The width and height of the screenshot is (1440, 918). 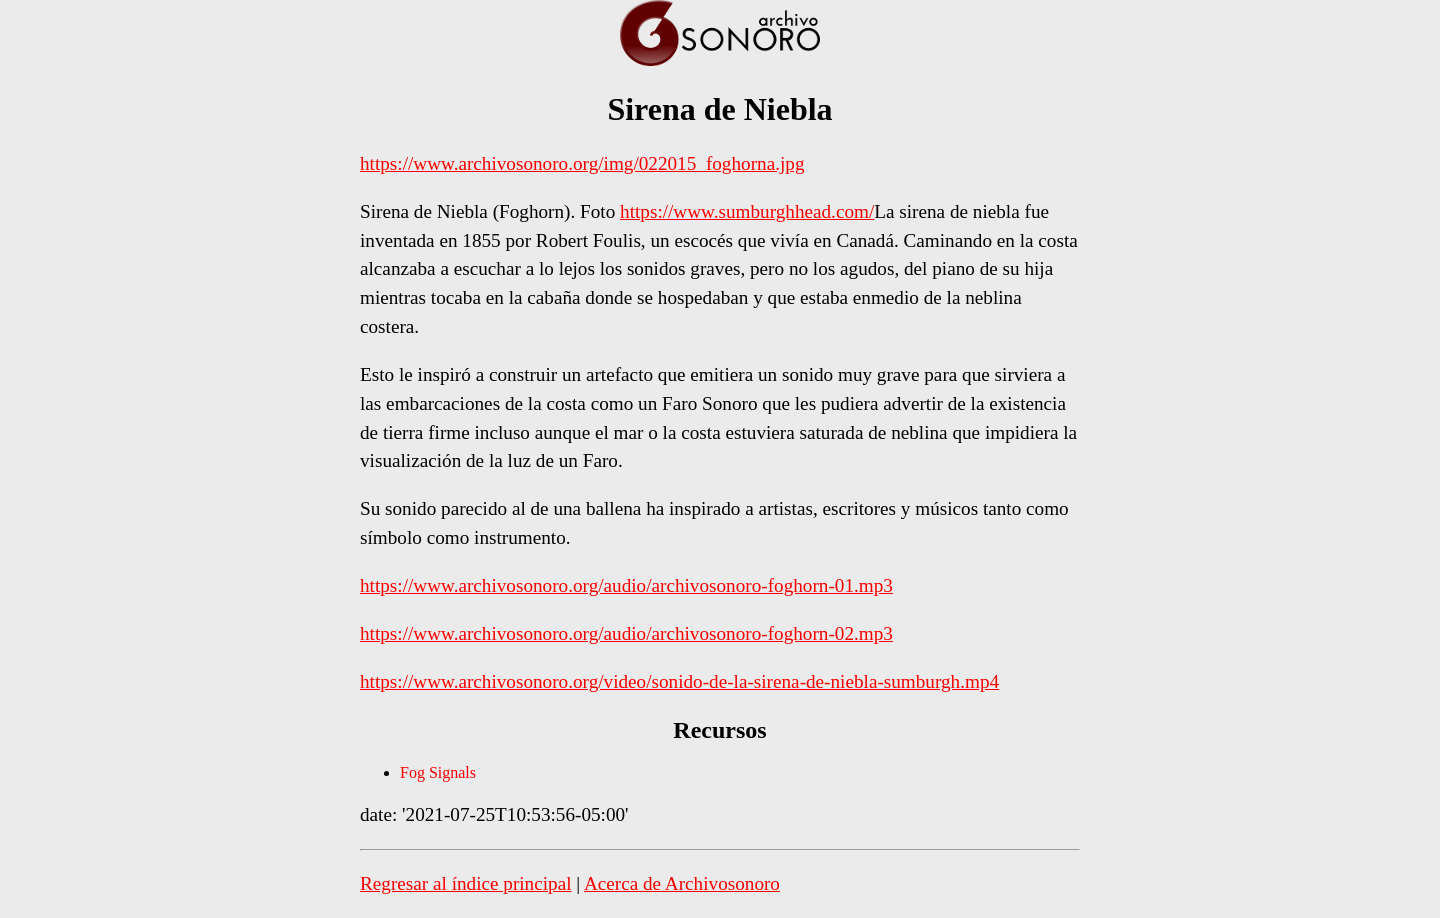 I want to click on https://www.archivosonoro.org/audio/archivosonoro-foghorn-02.mp3, so click(x=626, y=633).